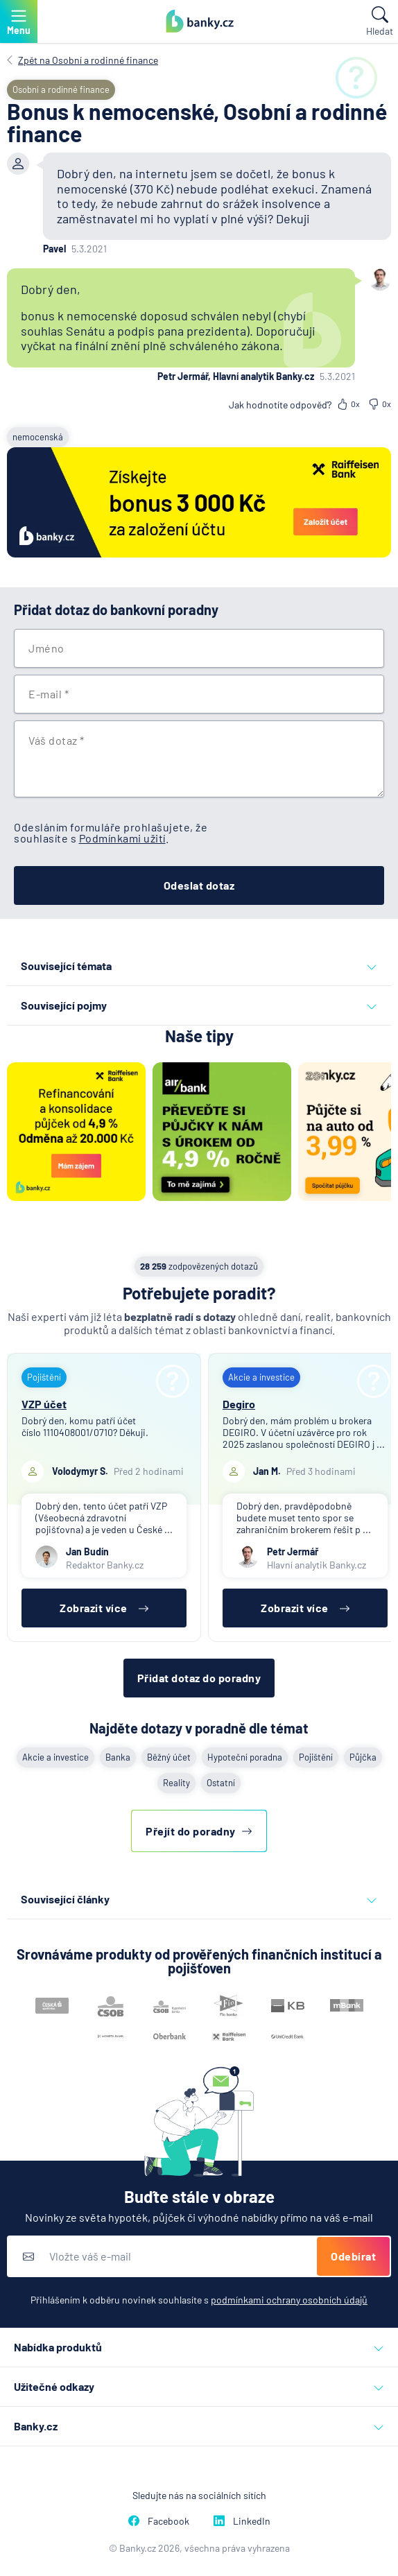 The height and width of the screenshot is (2576, 398). I want to click on Facebook, so click(158, 2521).